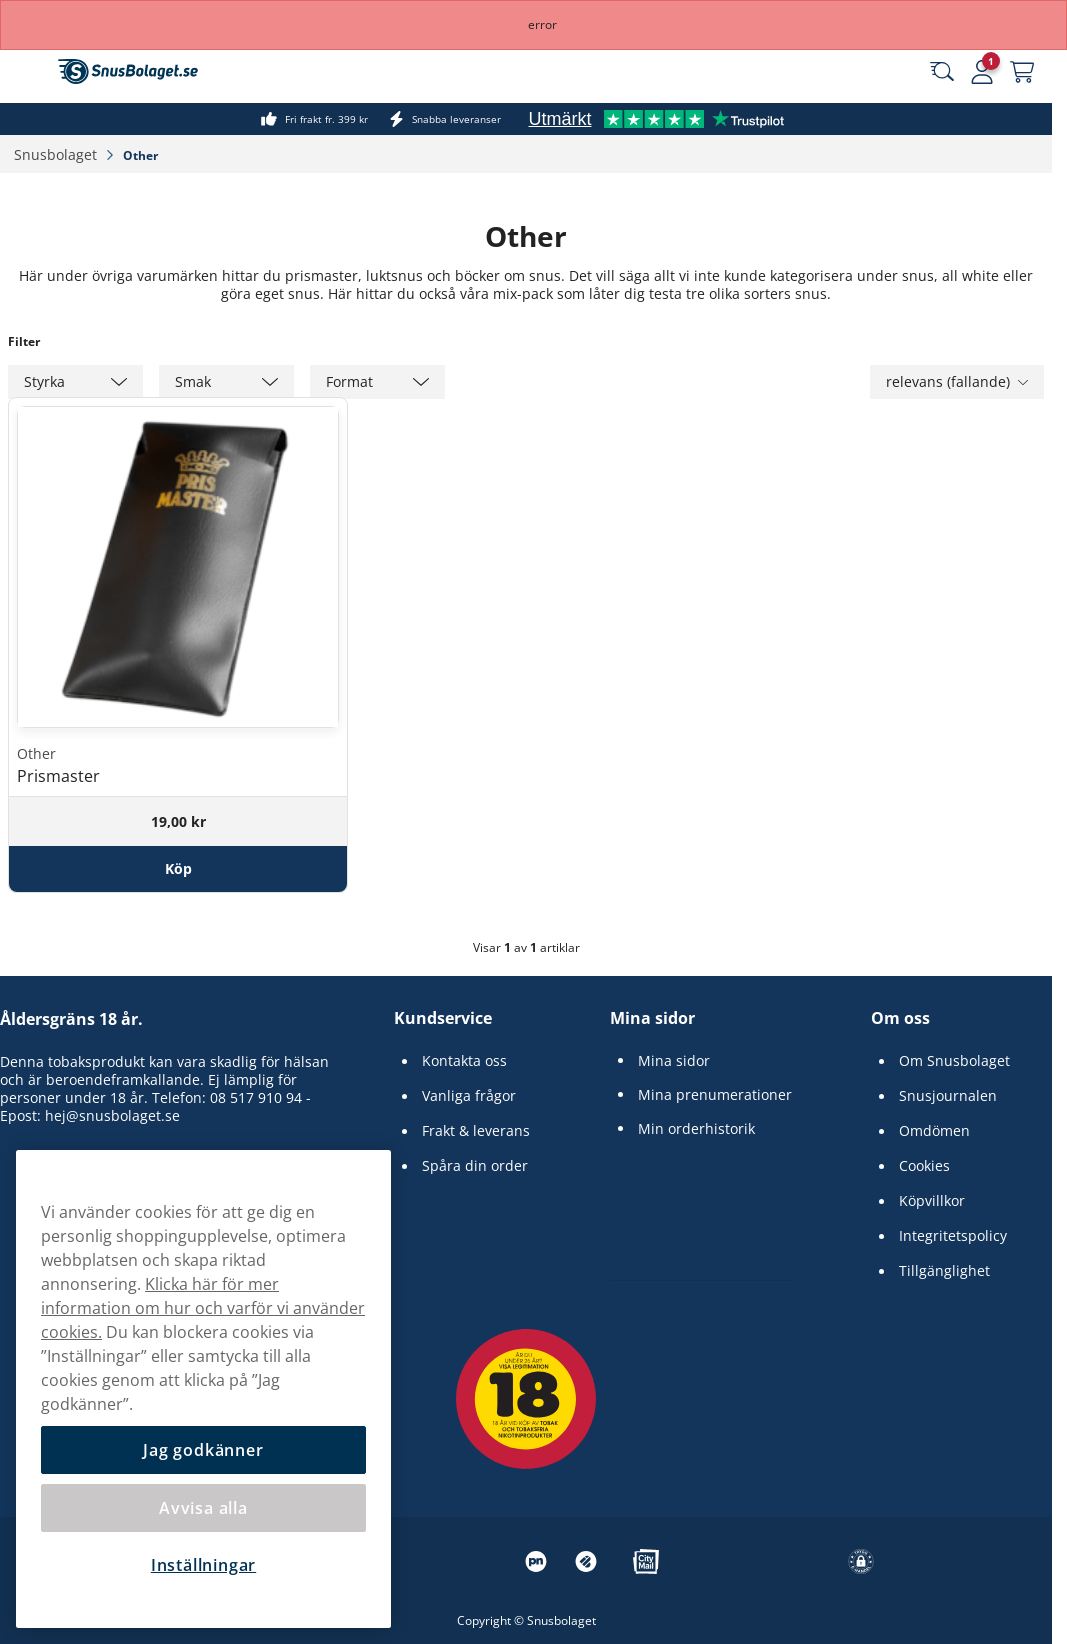 The image size is (1067, 1644). What do you see at coordinates (924, 1166) in the screenshot?
I see `Cookies` at bounding box center [924, 1166].